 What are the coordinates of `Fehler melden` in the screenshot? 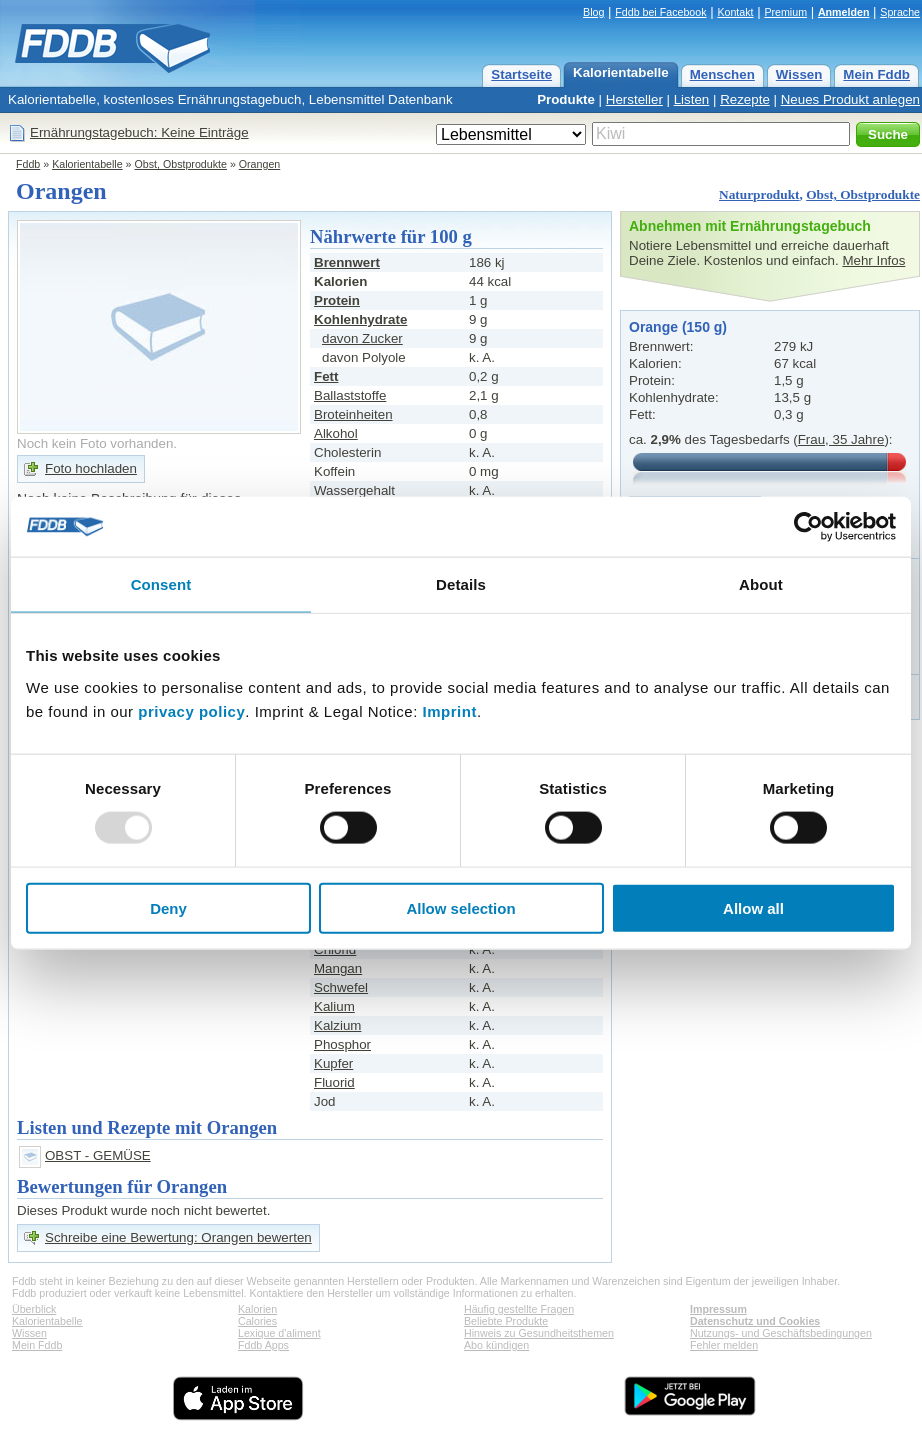 It's located at (724, 1345).